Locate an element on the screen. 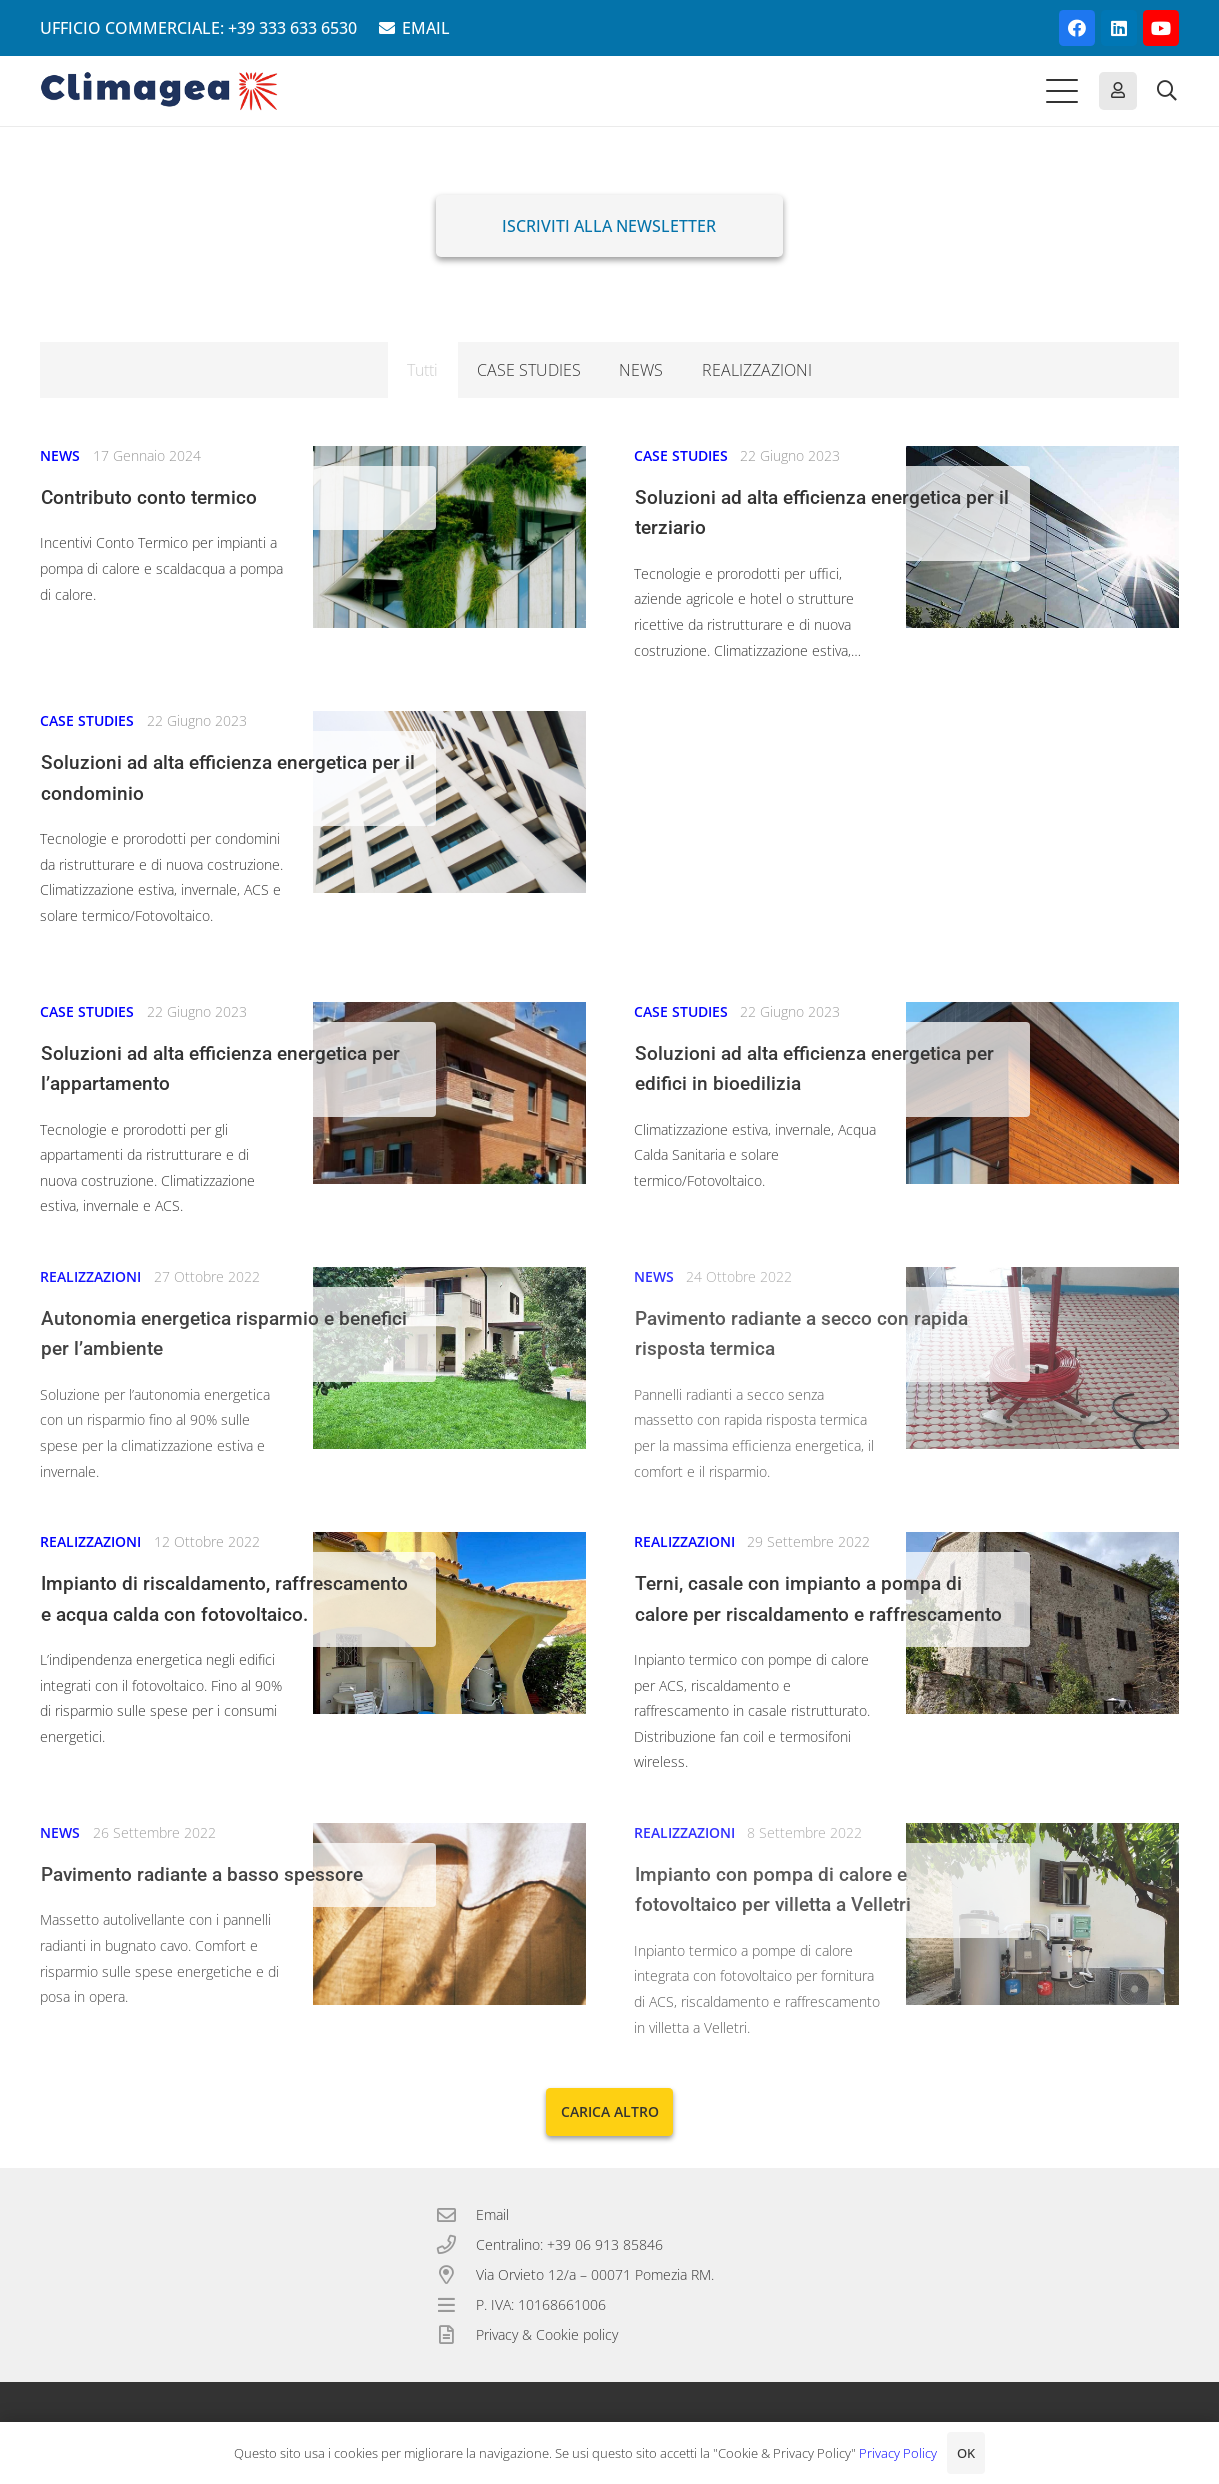 This screenshot has height=2484, width=1219. NEWS is located at coordinates (60, 455).